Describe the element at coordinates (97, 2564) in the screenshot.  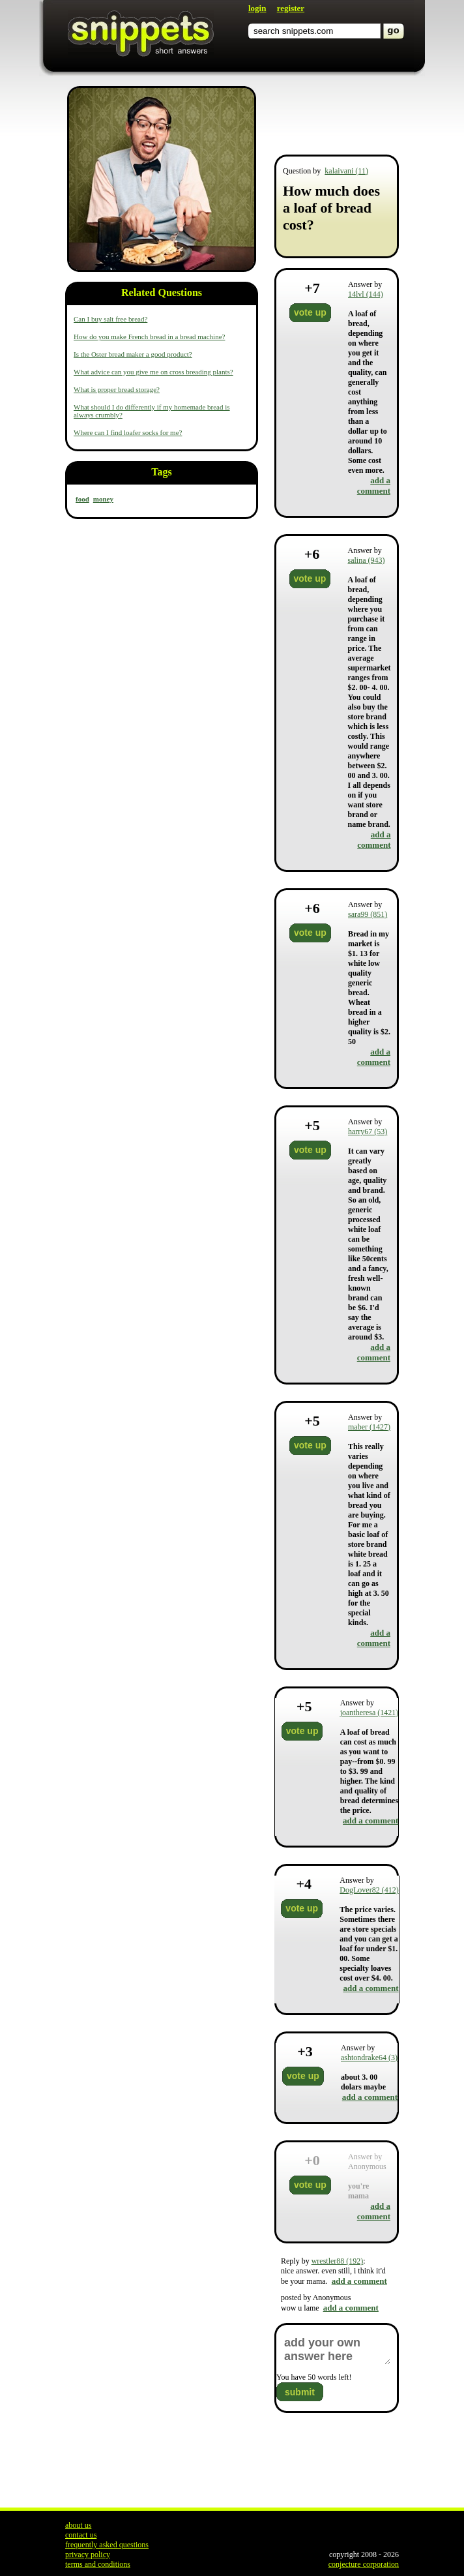
I see `terms and conditions` at that location.